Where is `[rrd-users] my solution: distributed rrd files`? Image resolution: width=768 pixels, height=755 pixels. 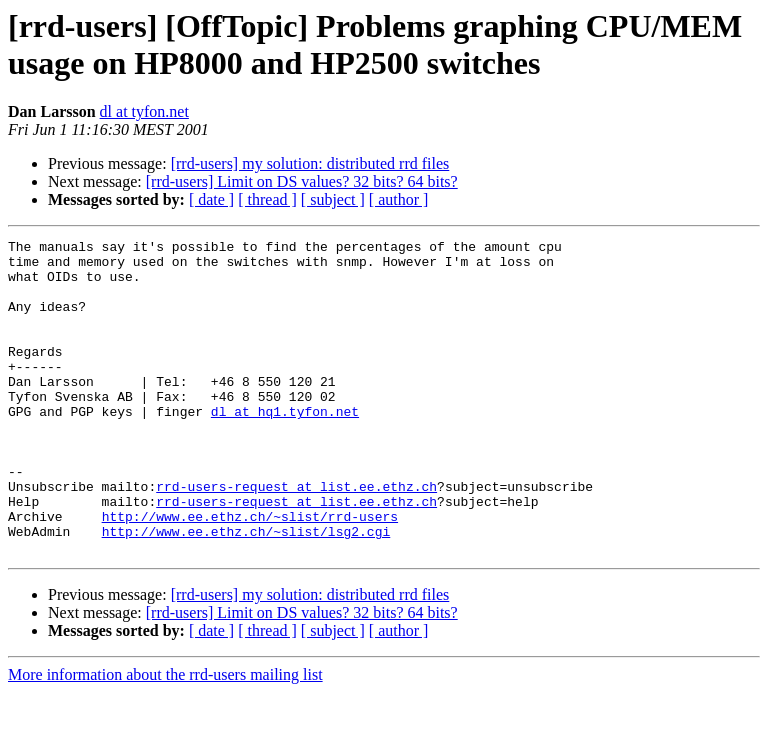
[rrd-users] my solution: distributed rrd files is located at coordinates (310, 163).